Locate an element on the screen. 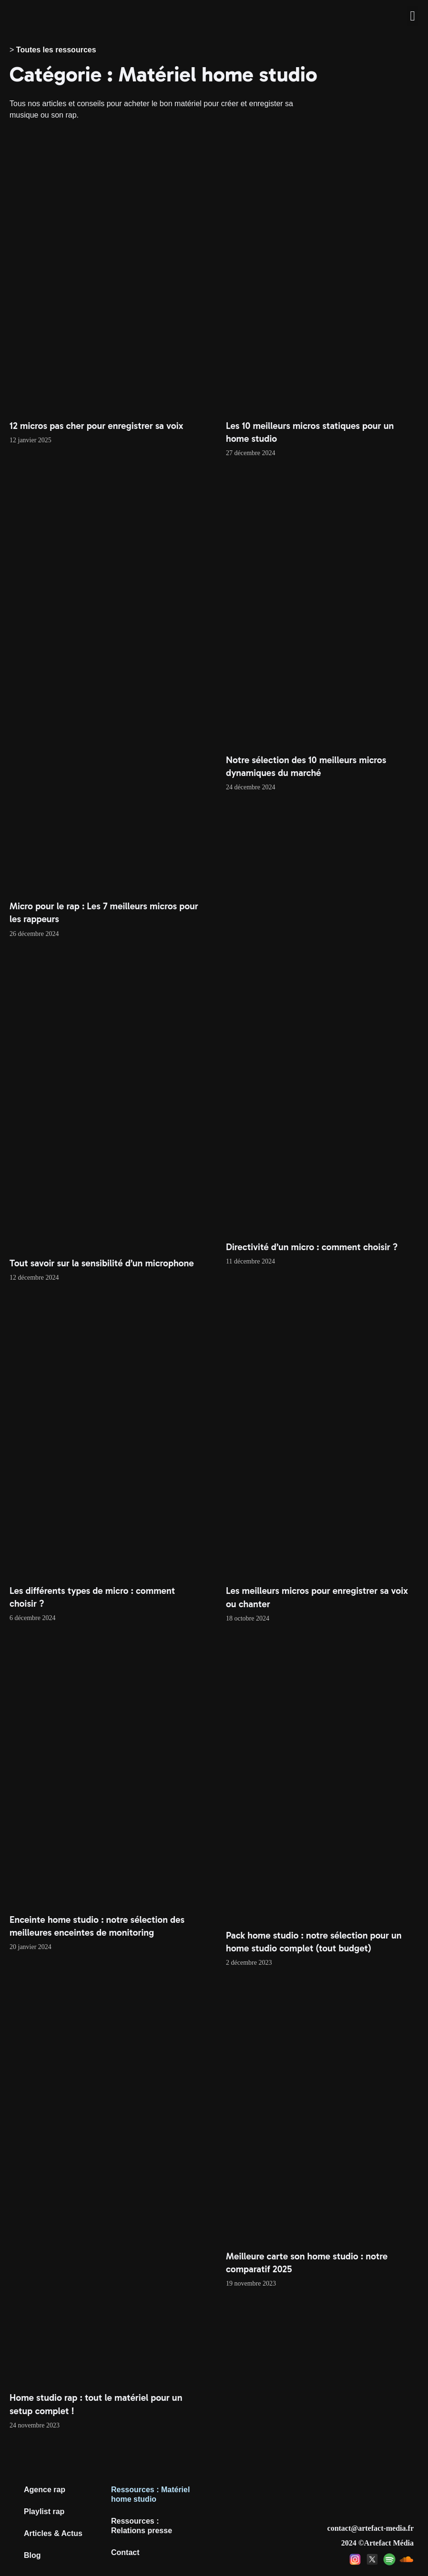  Ressources : Matériel home studio is located at coordinates (150, 2494).